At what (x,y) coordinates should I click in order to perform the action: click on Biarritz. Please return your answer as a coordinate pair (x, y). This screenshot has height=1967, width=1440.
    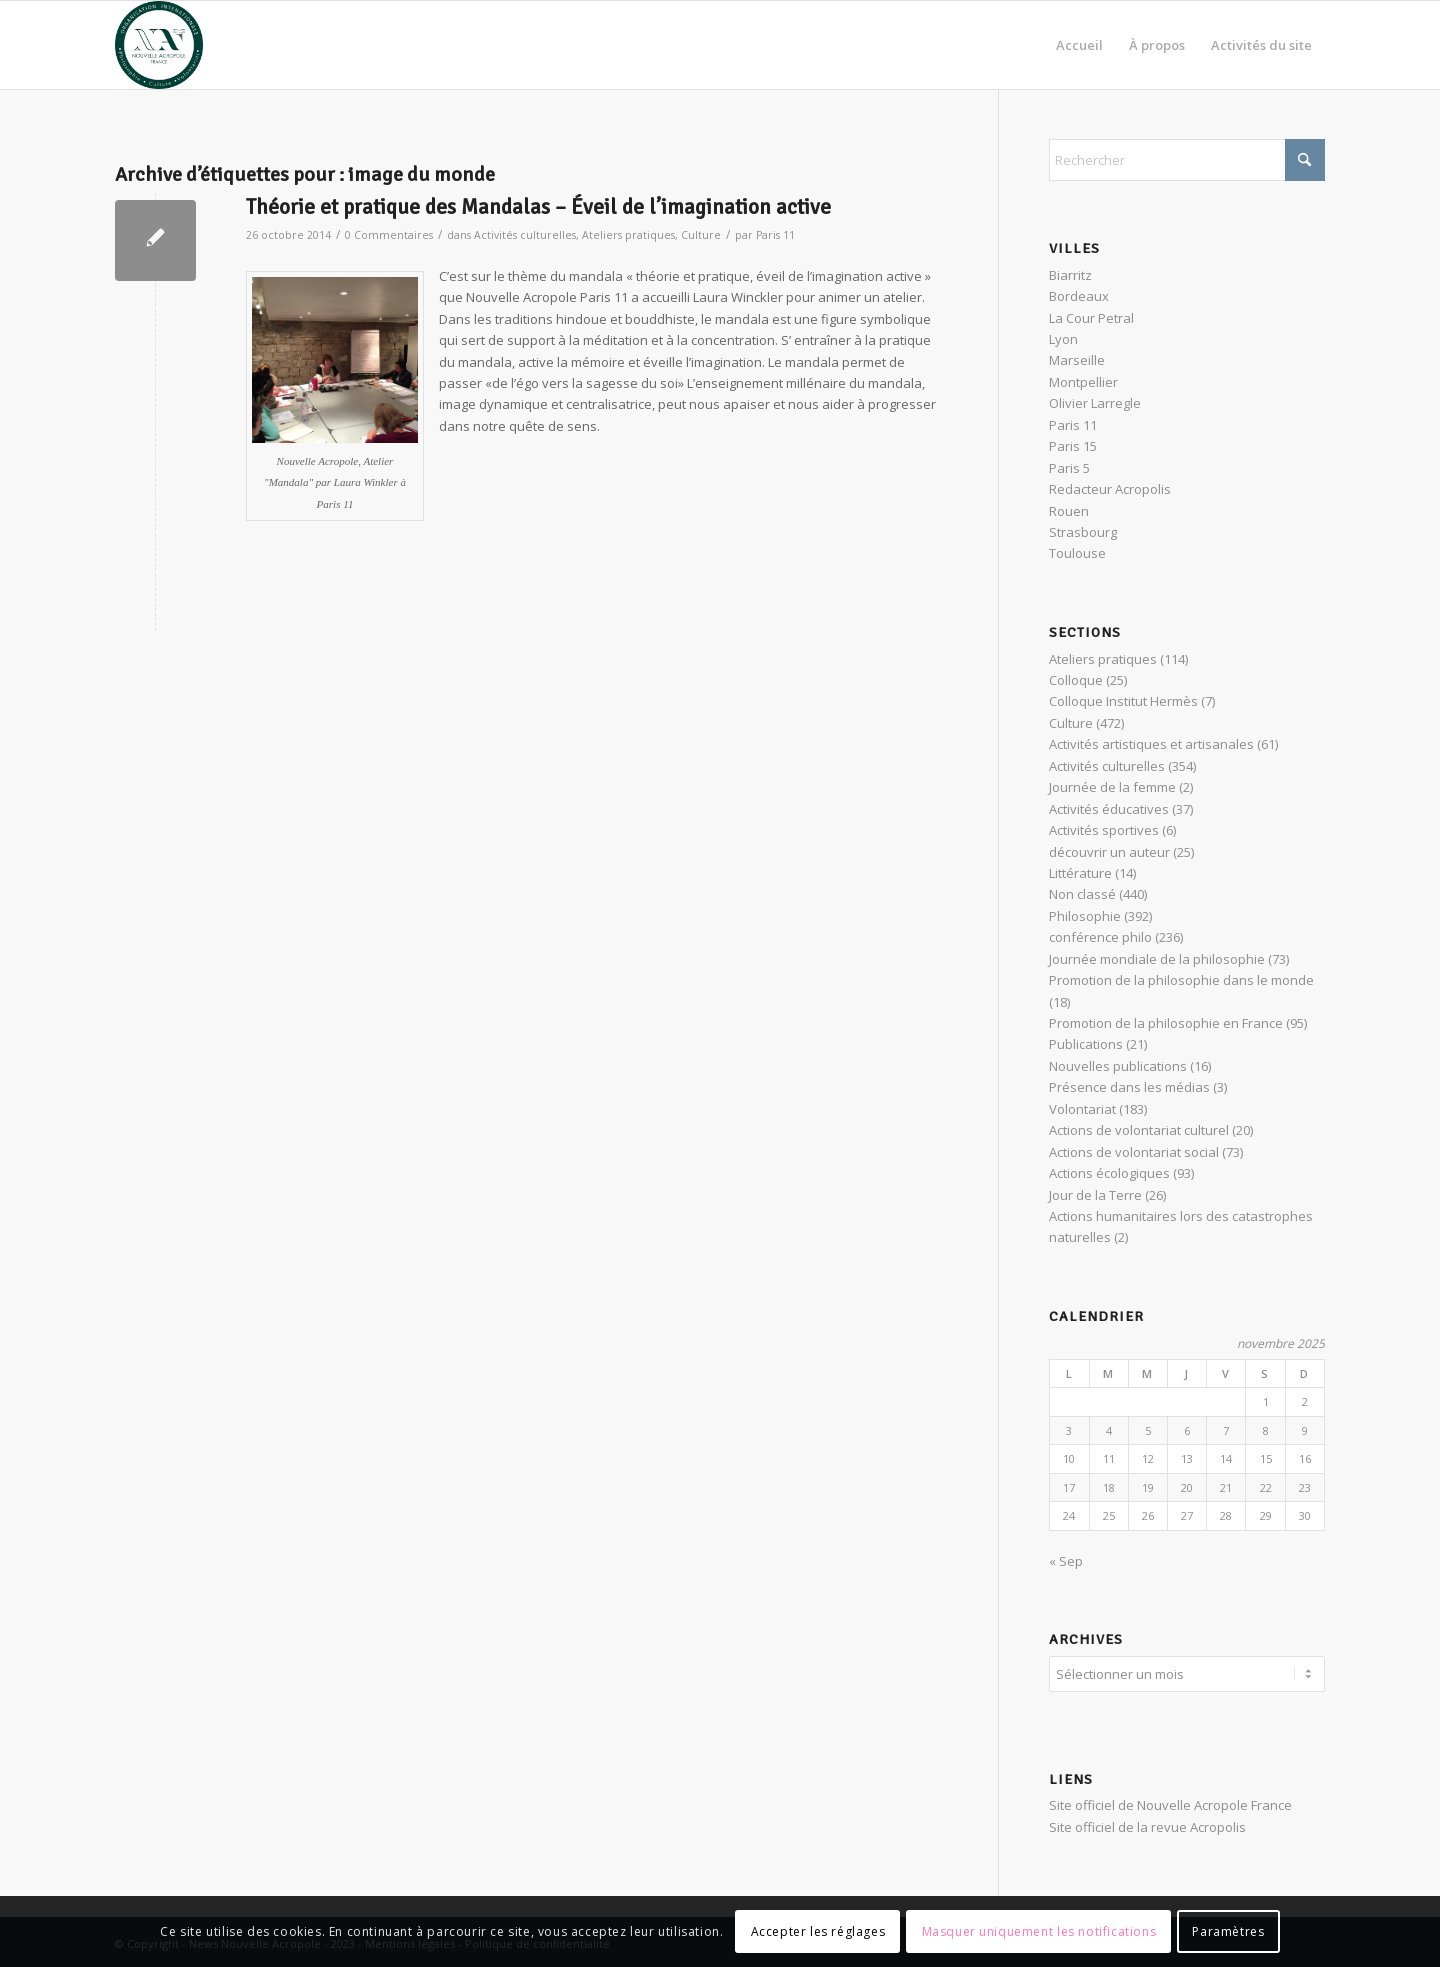
    Looking at the image, I should click on (1070, 275).